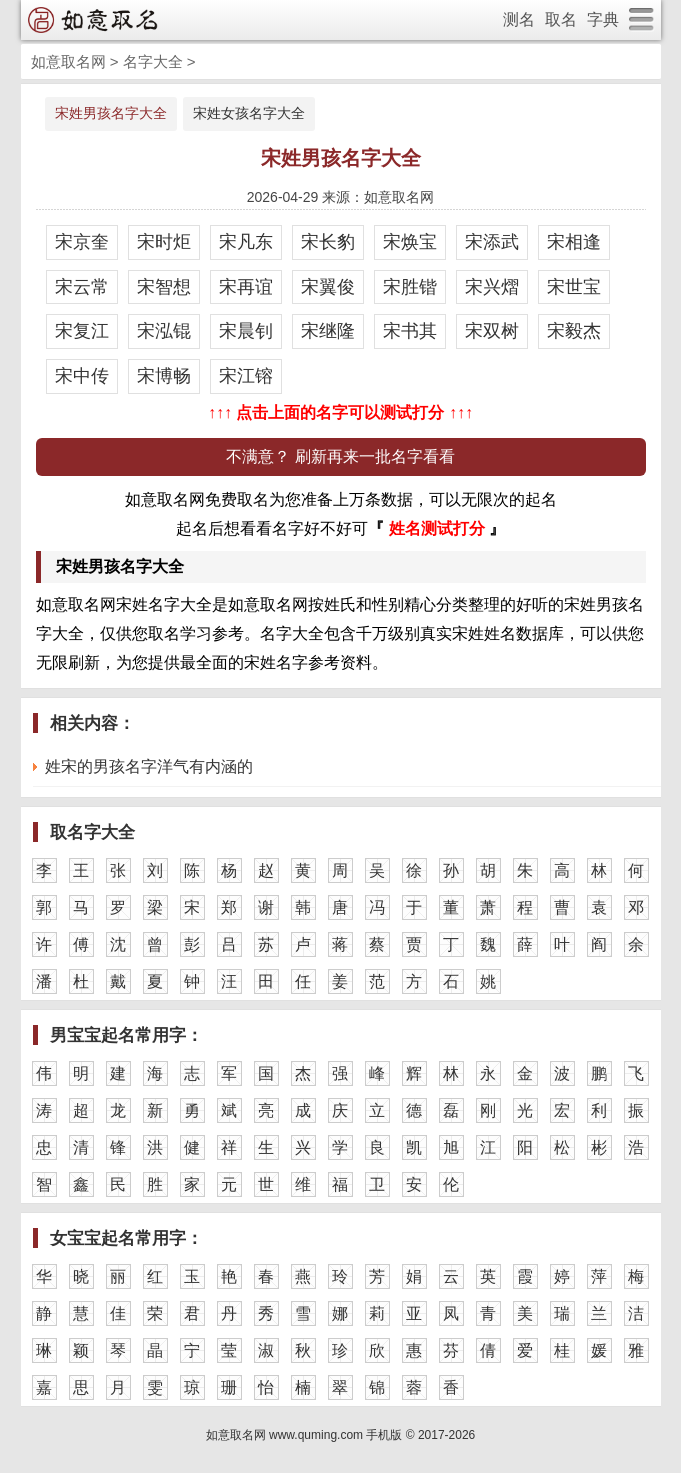 The height and width of the screenshot is (1473, 681). Describe the element at coordinates (82, 376) in the screenshot. I see `宋中传` at that location.